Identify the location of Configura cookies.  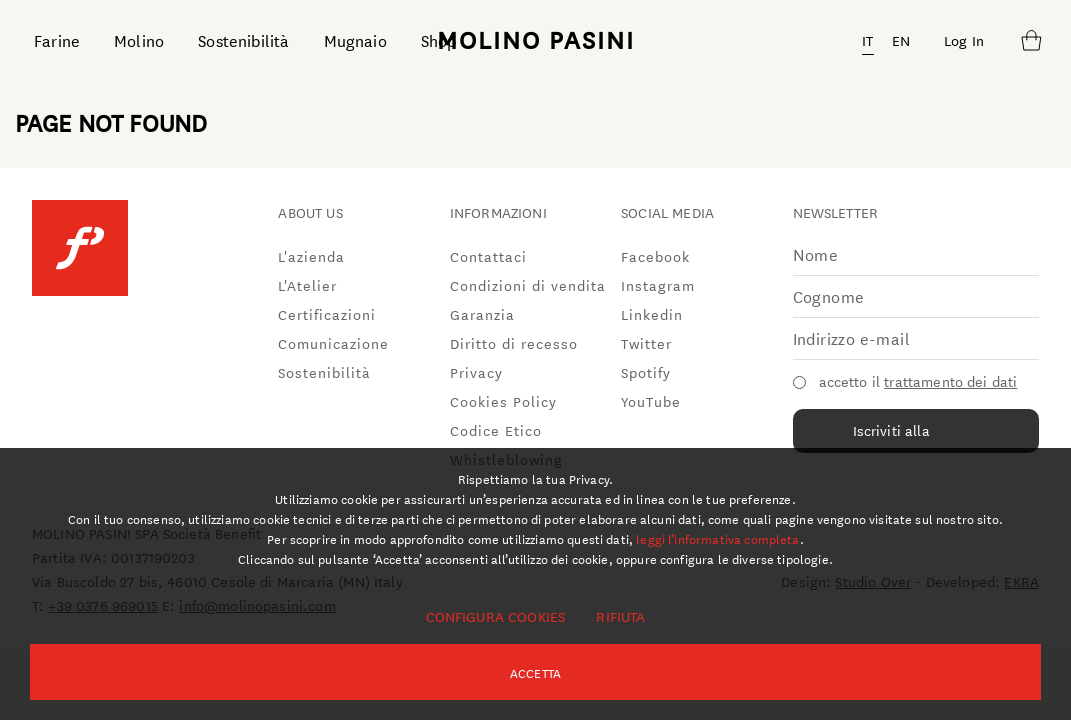
(496, 616).